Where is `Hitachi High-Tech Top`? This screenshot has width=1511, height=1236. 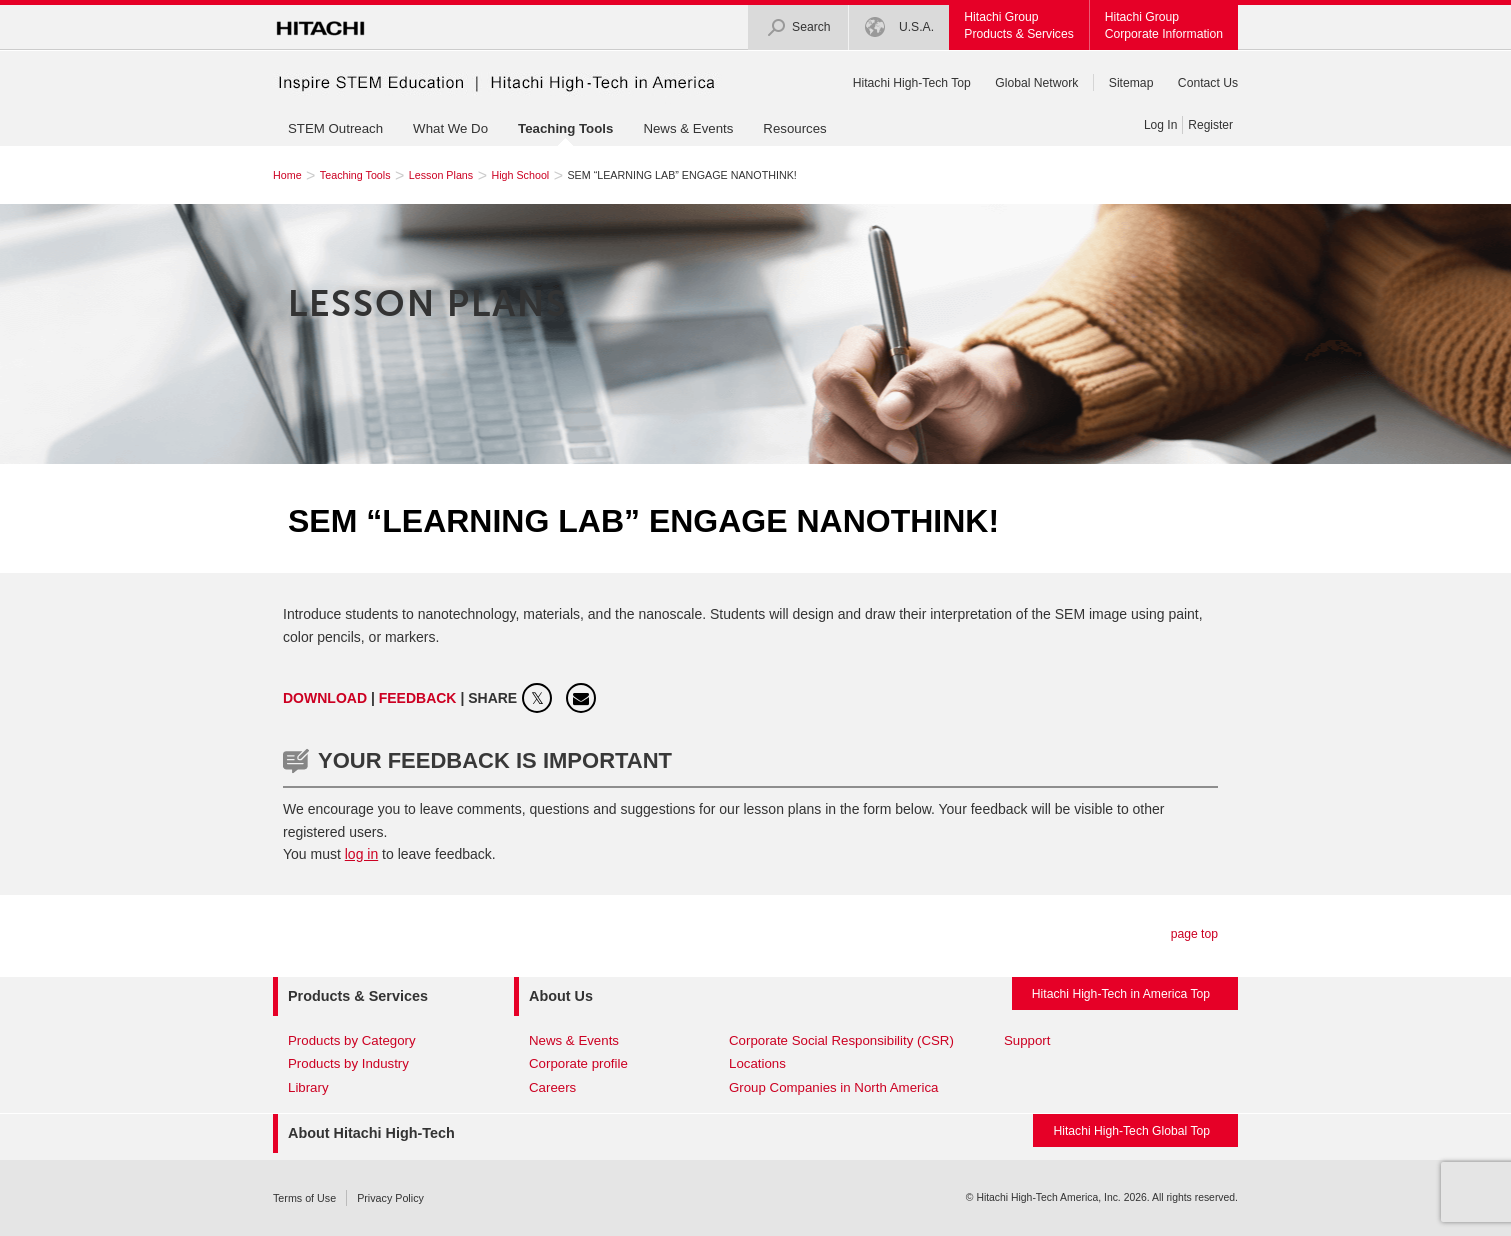 Hitachi High-Tech Top is located at coordinates (912, 83).